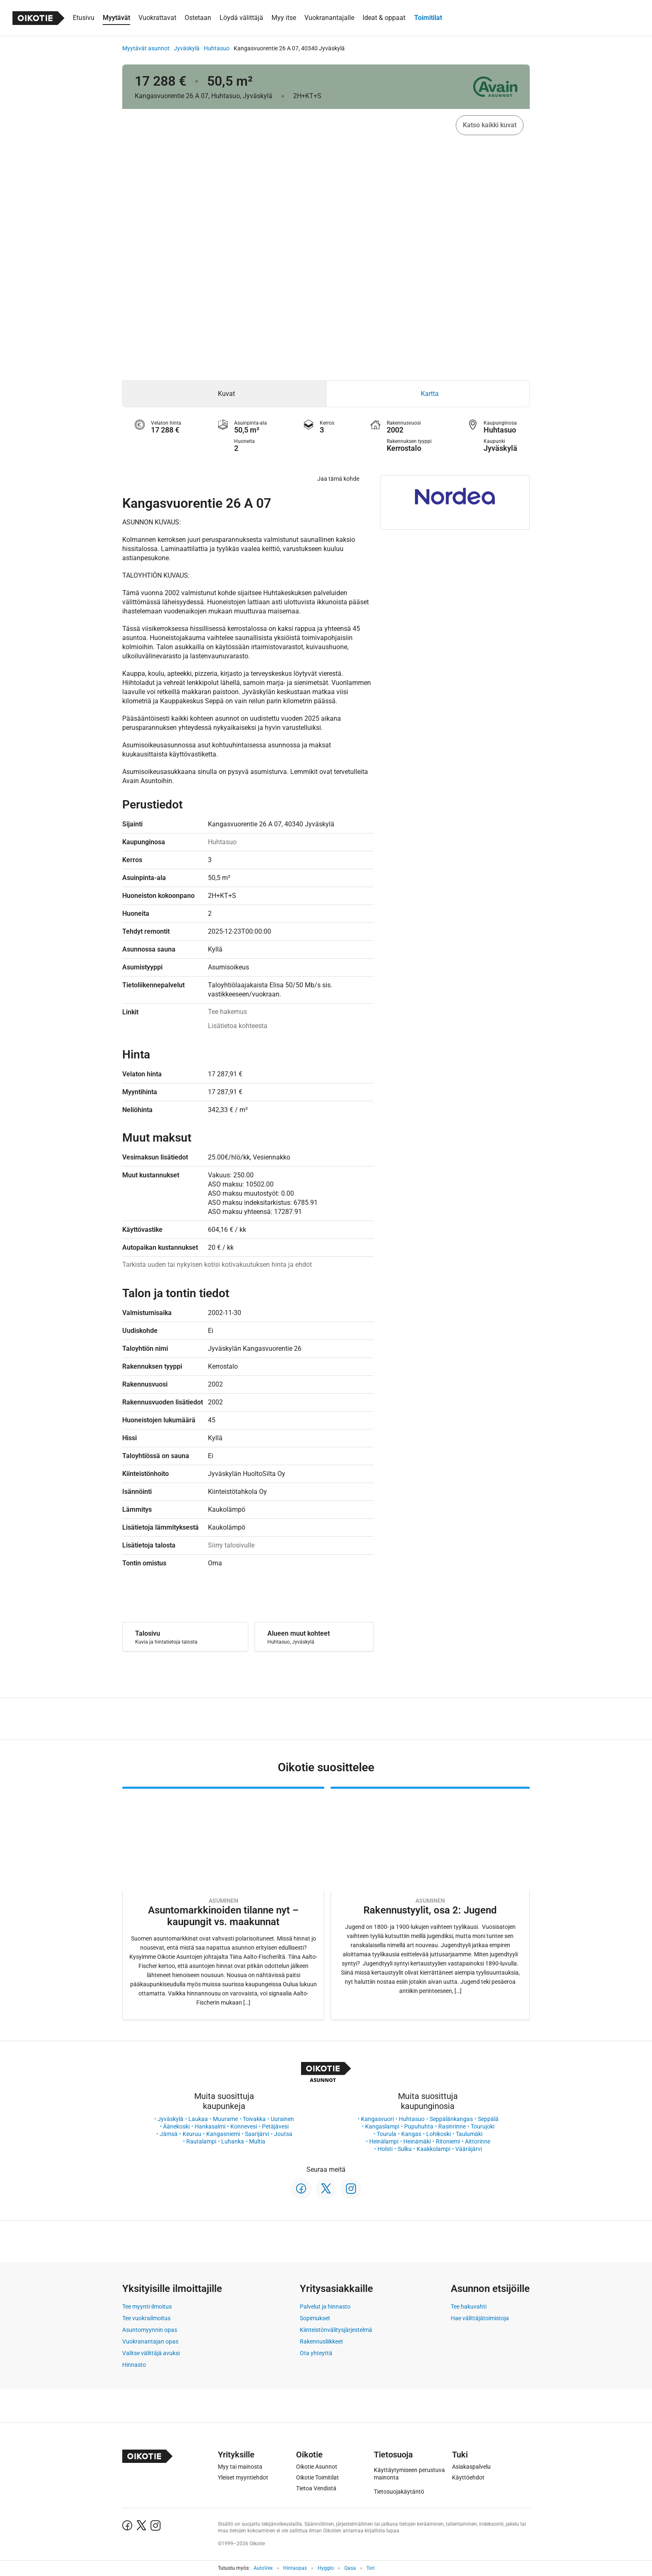  I want to click on Vuokranantajan opas, so click(150, 2341).